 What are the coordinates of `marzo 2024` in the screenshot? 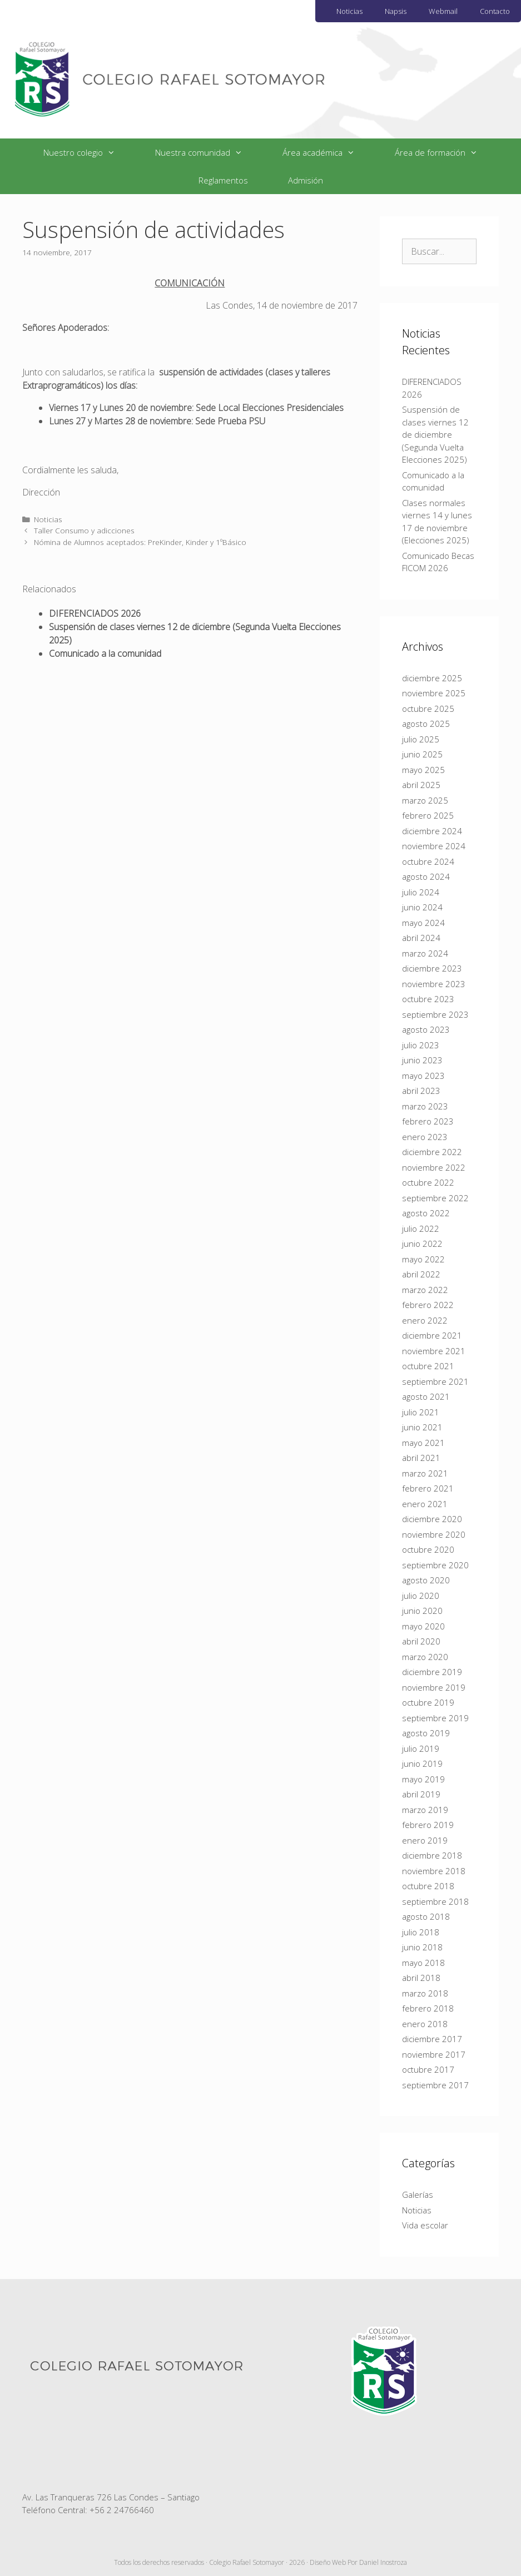 It's located at (425, 953).